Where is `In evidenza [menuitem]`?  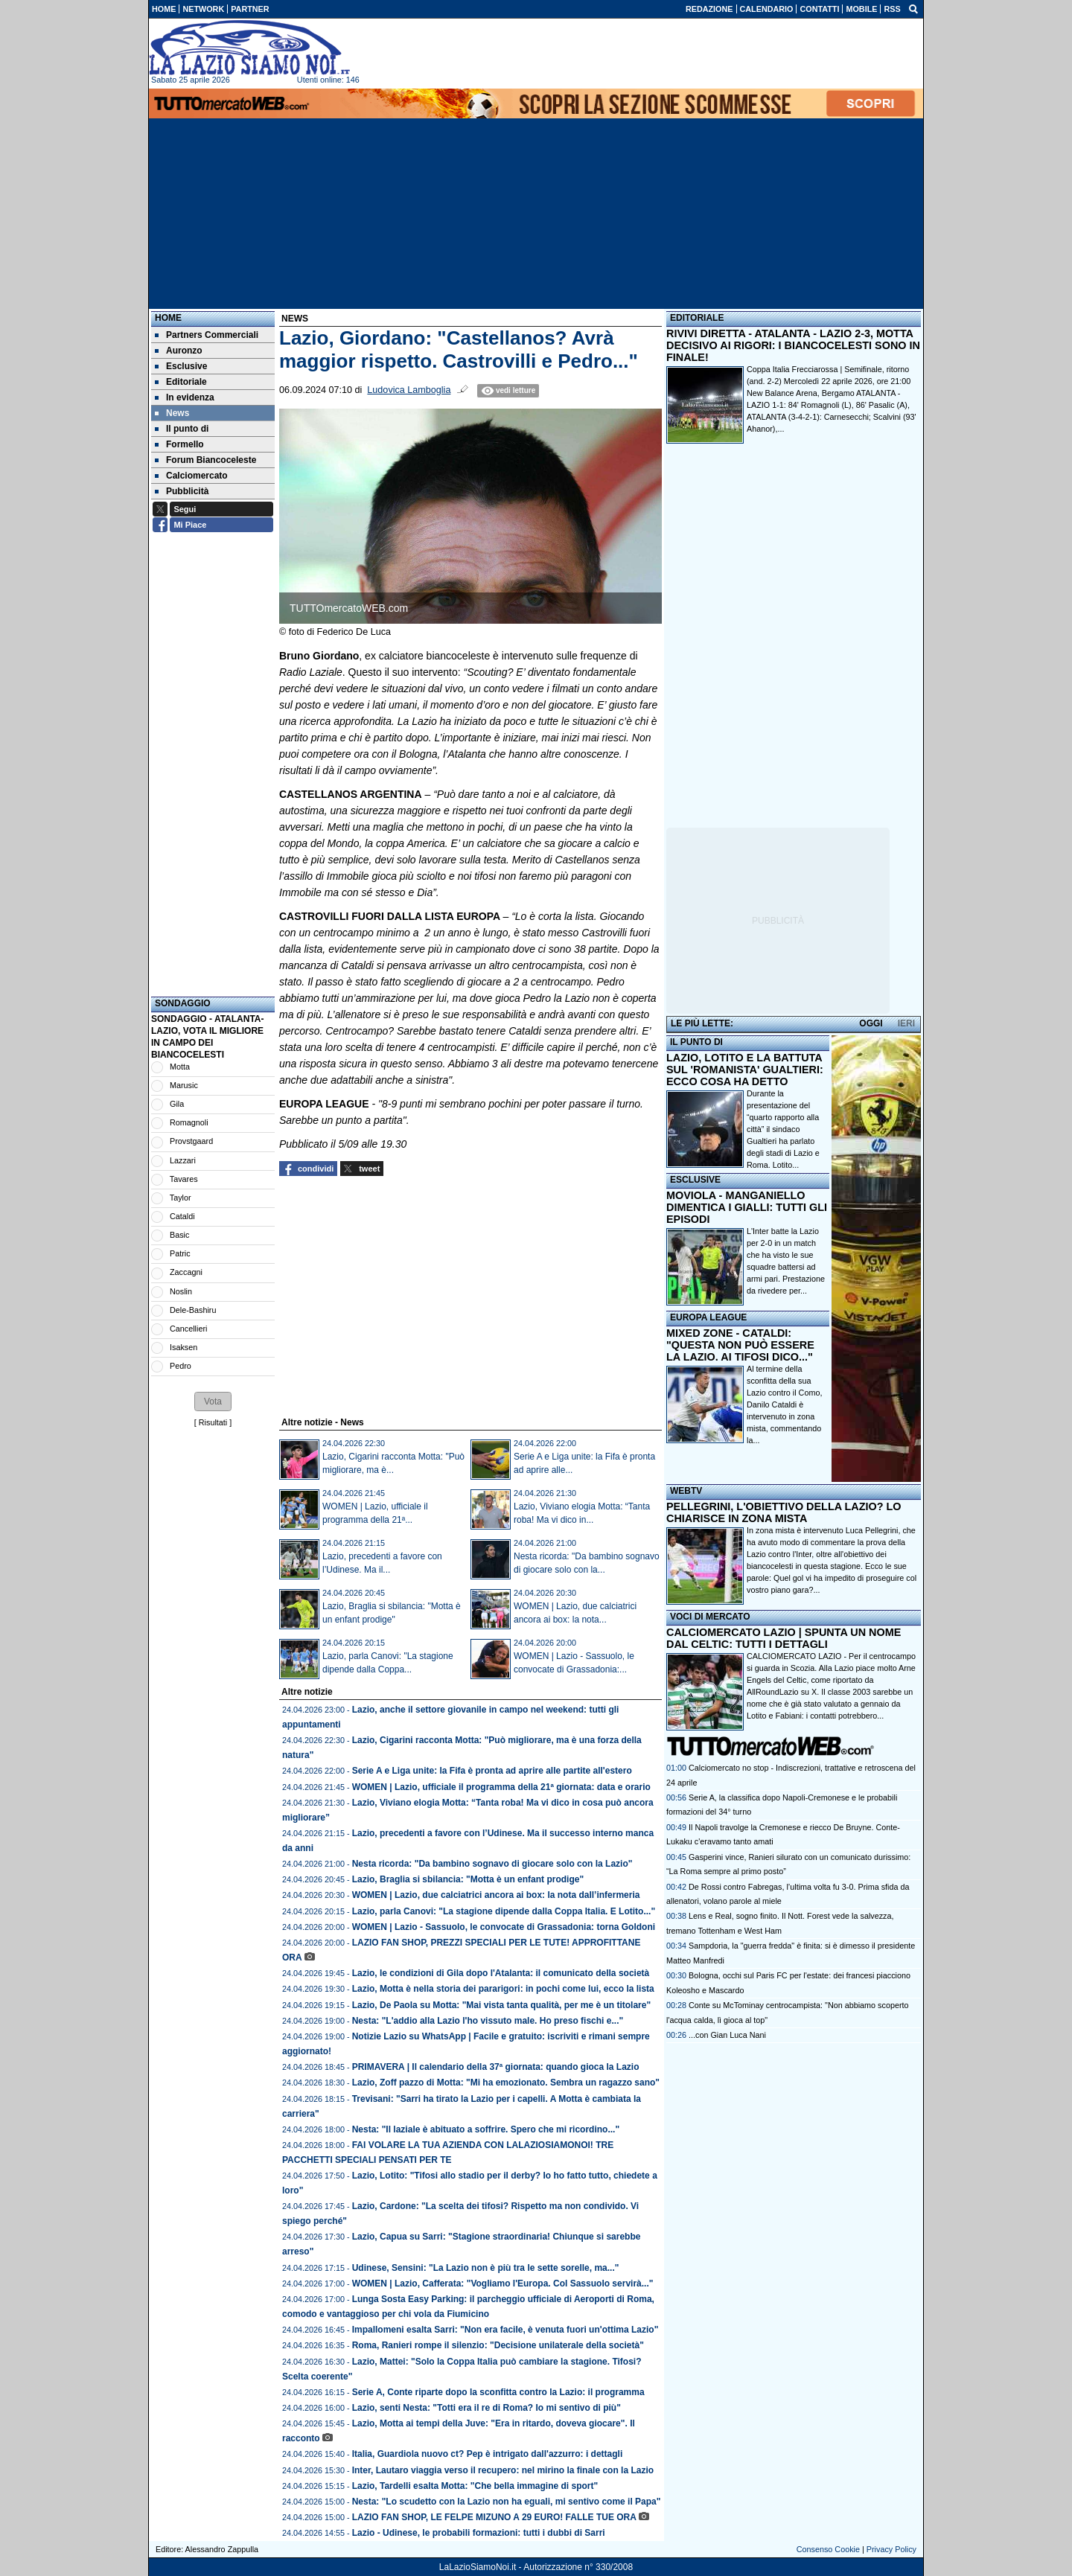 In evidenza [menuitem] is located at coordinates (184, 397).